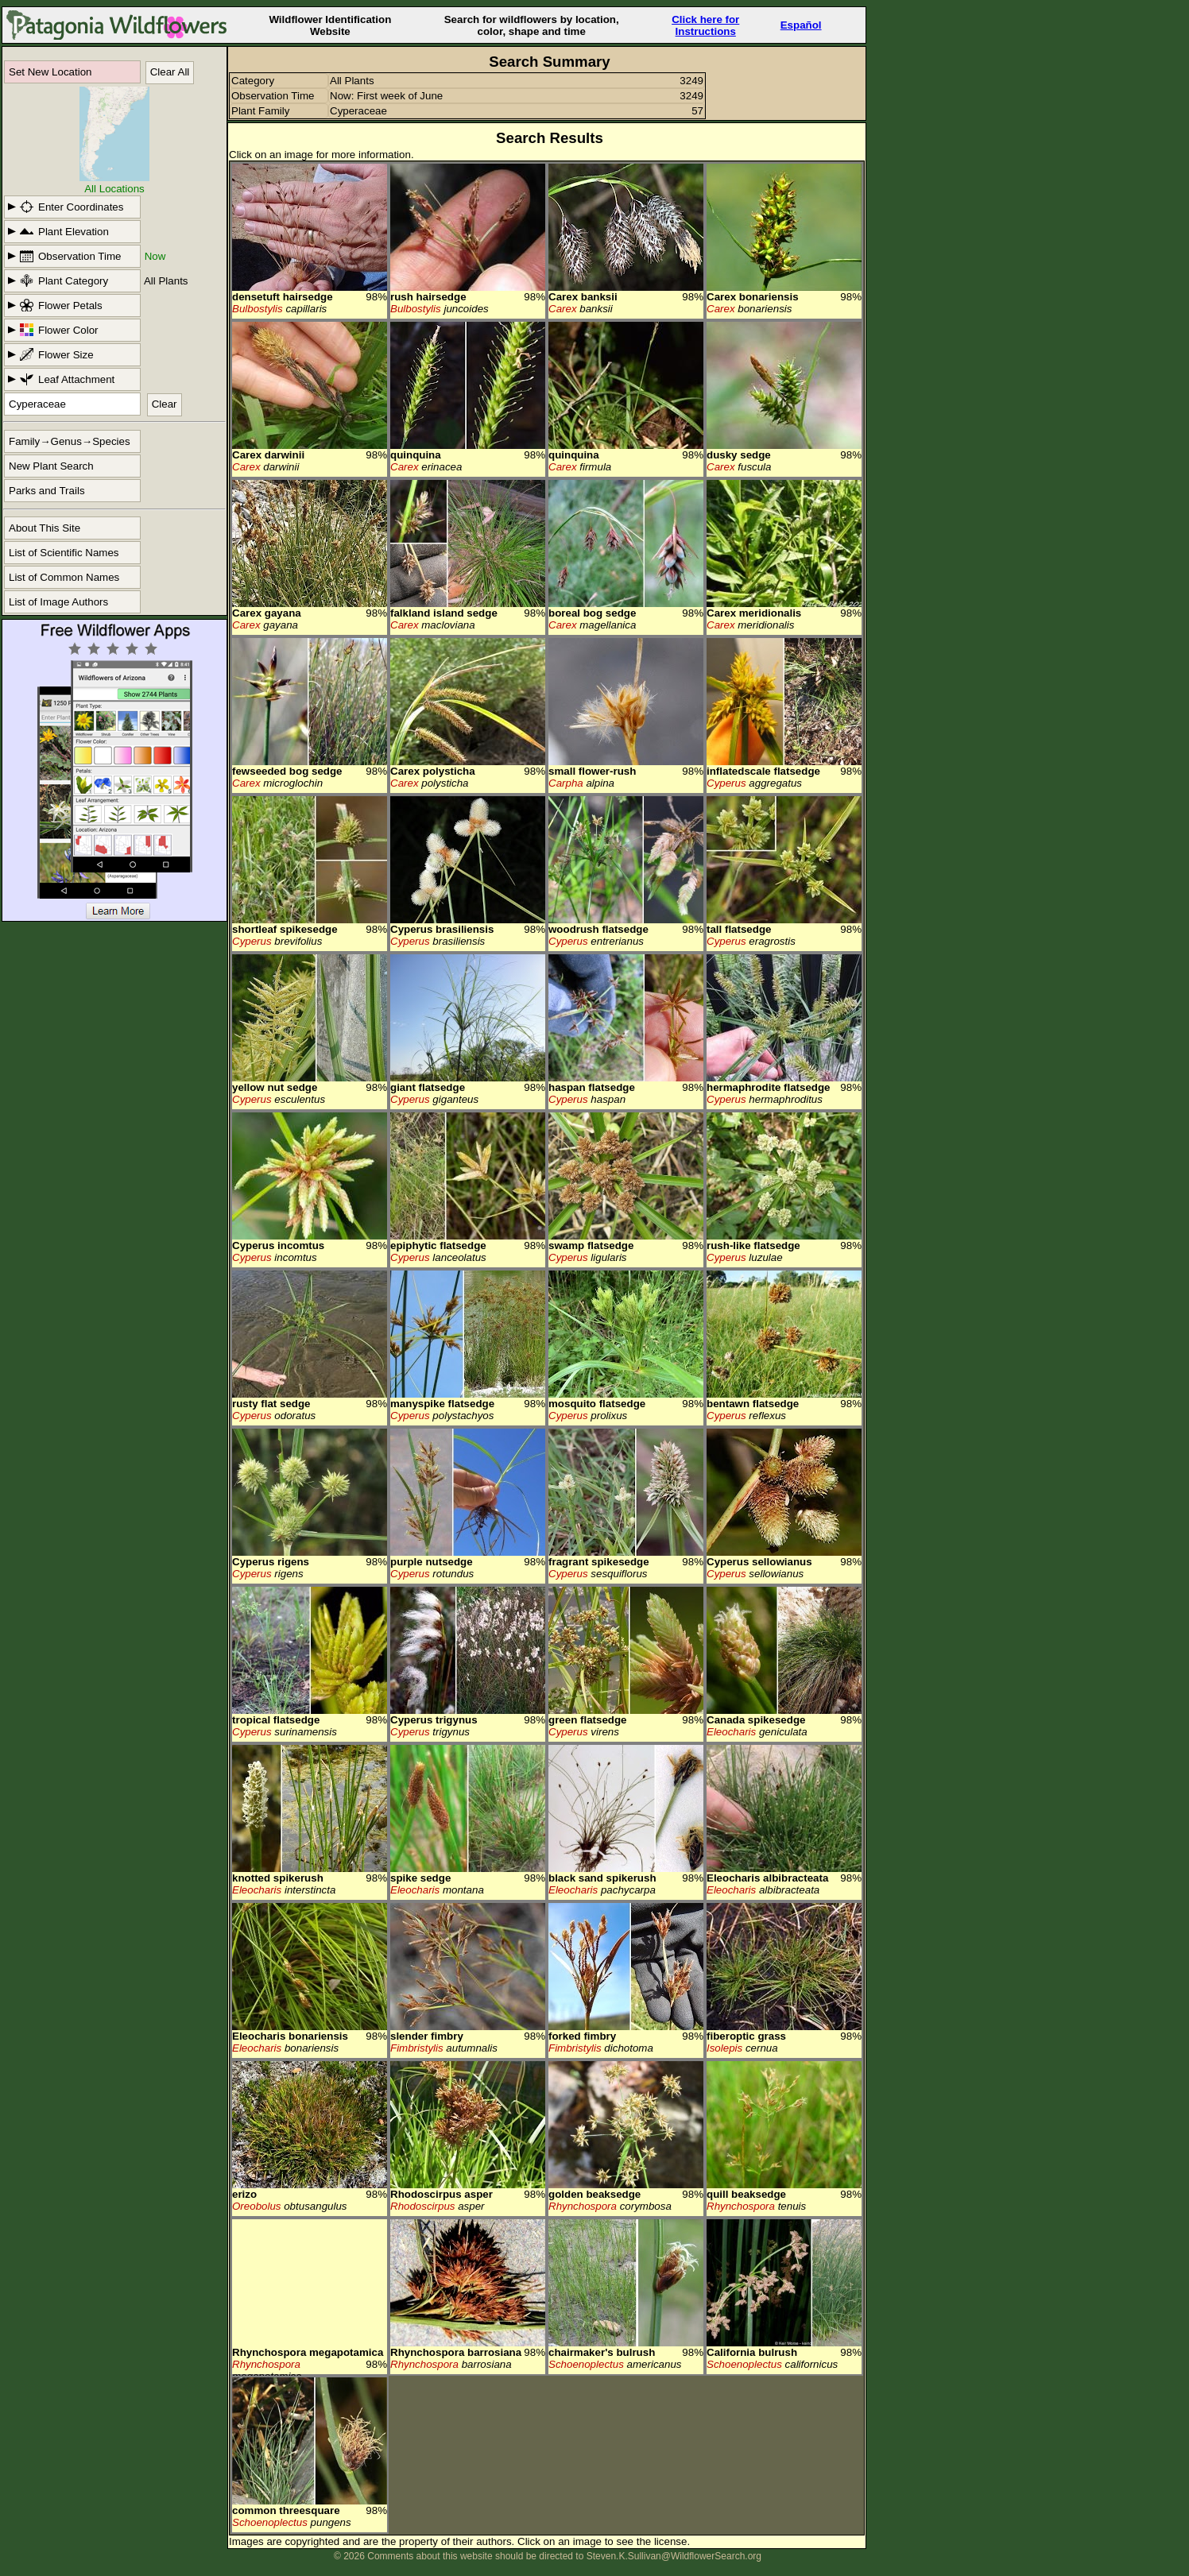 This screenshot has width=1189, height=2576. I want to click on Español, so click(801, 25).